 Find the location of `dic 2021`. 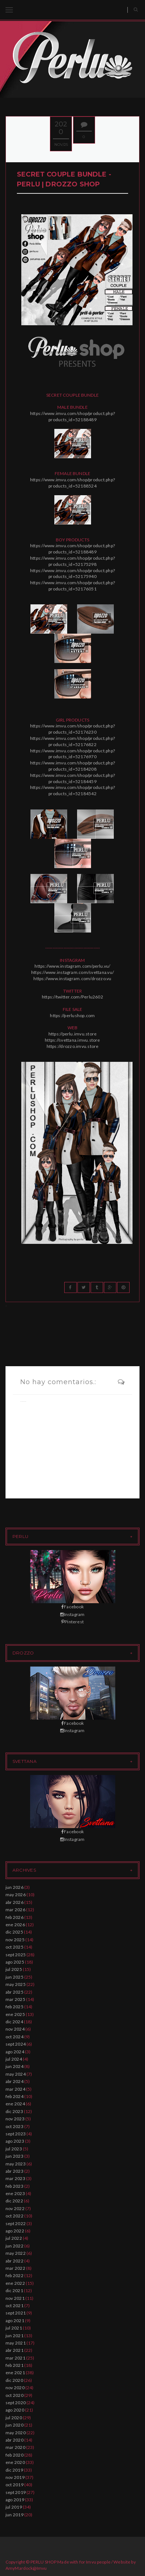

dic 2021 is located at coordinates (14, 2290).